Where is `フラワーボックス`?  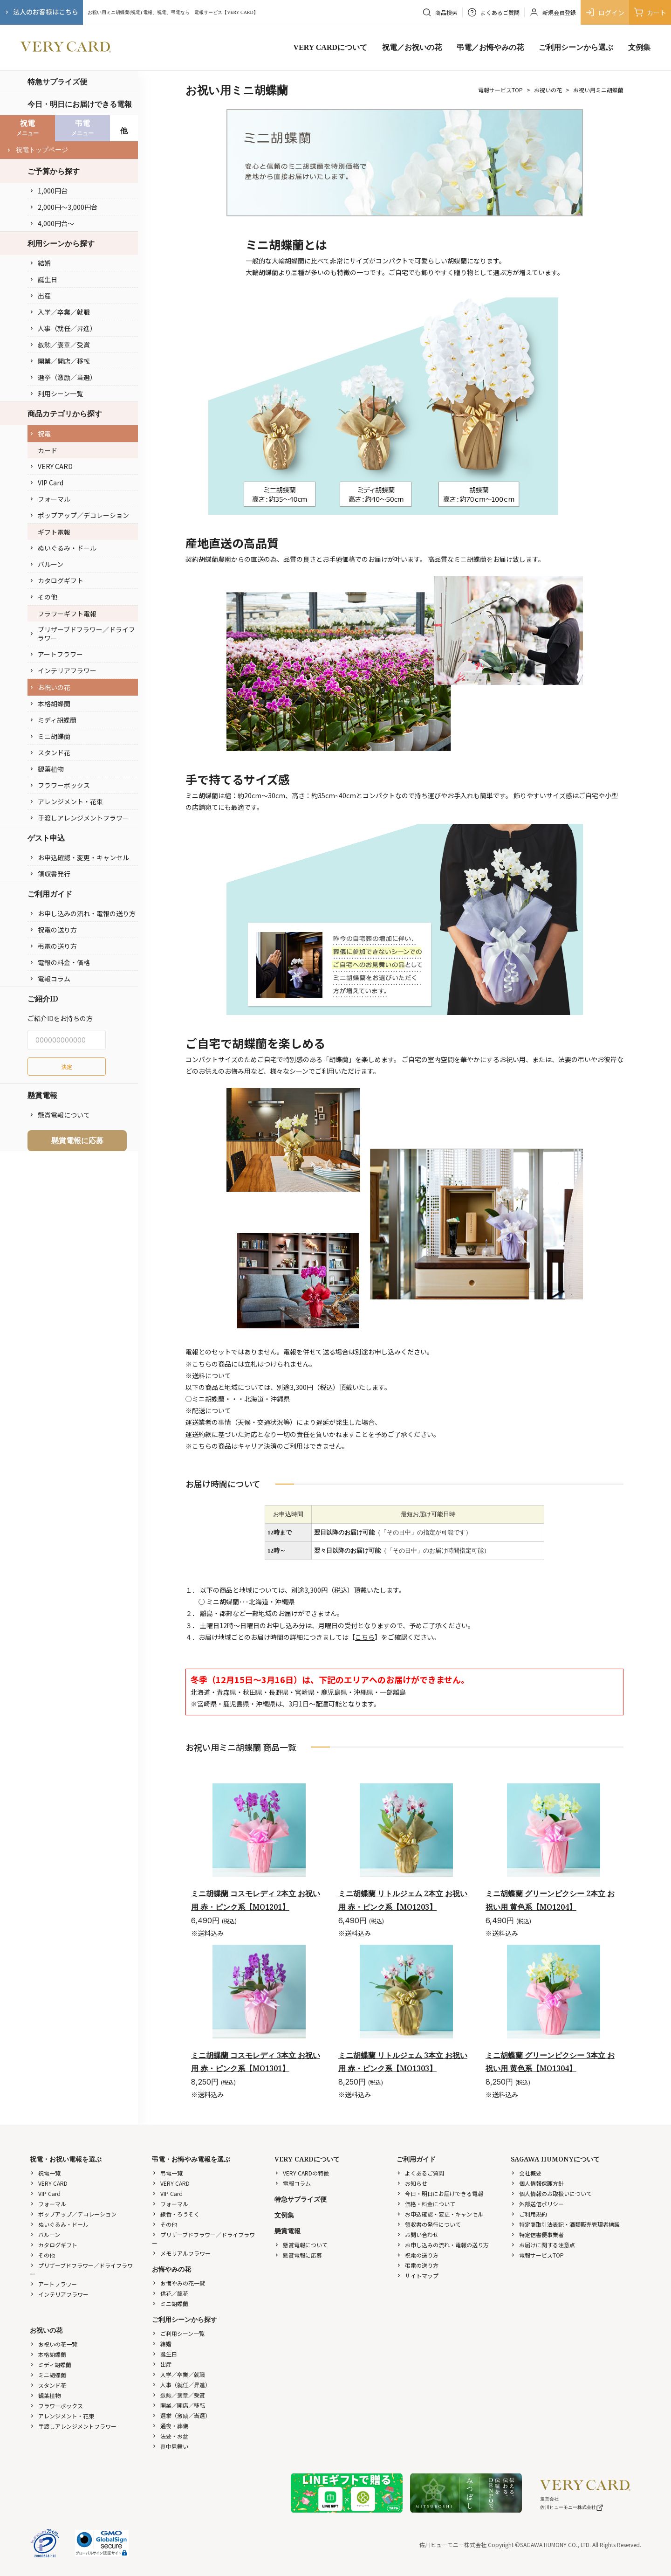 フラワーボックス is located at coordinates (59, 785).